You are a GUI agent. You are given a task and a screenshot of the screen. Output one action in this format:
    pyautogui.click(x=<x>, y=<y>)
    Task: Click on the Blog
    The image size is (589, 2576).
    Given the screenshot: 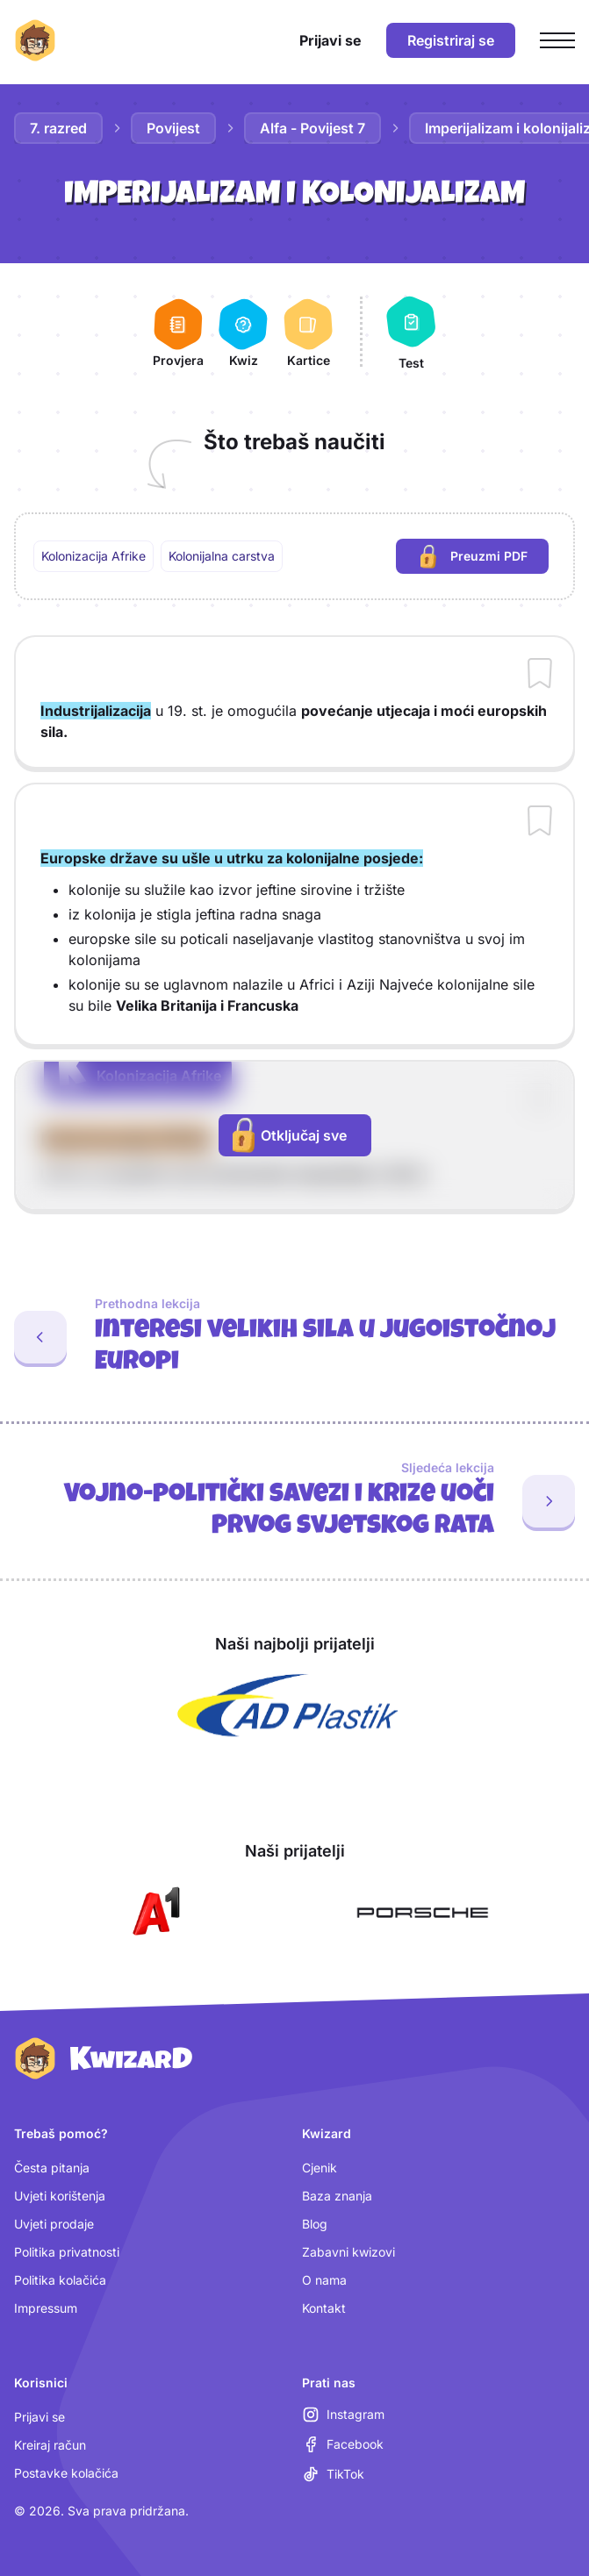 What is the action you would take?
    pyautogui.click(x=314, y=2223)
    